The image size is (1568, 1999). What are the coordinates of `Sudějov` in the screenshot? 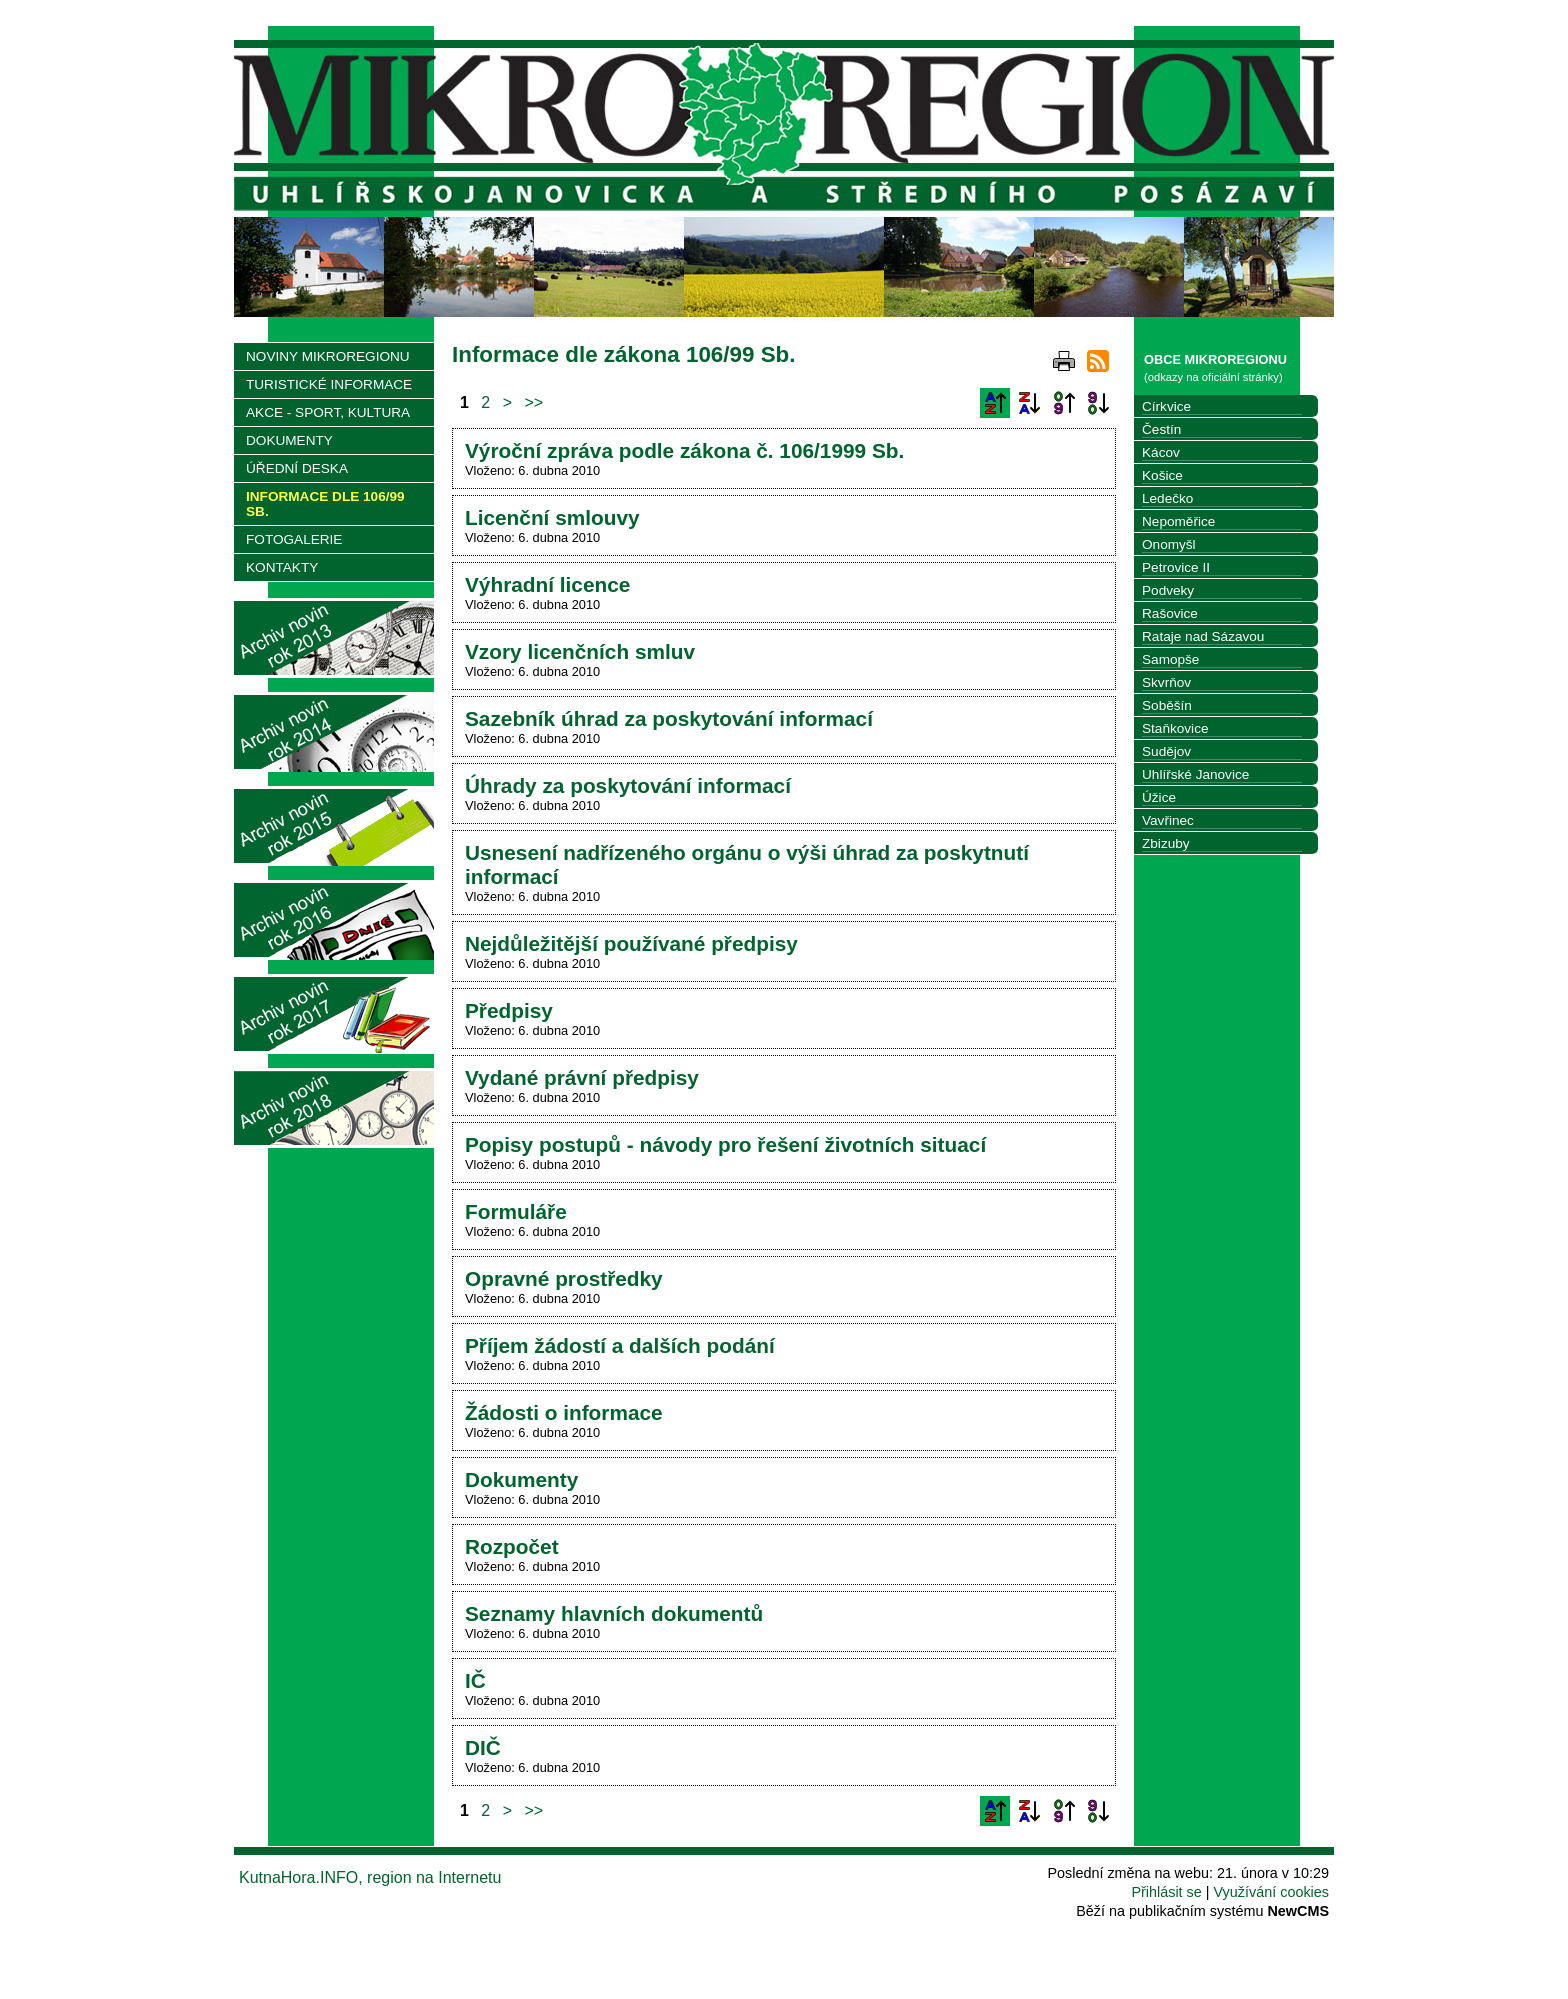 It's located at (1166, 751).